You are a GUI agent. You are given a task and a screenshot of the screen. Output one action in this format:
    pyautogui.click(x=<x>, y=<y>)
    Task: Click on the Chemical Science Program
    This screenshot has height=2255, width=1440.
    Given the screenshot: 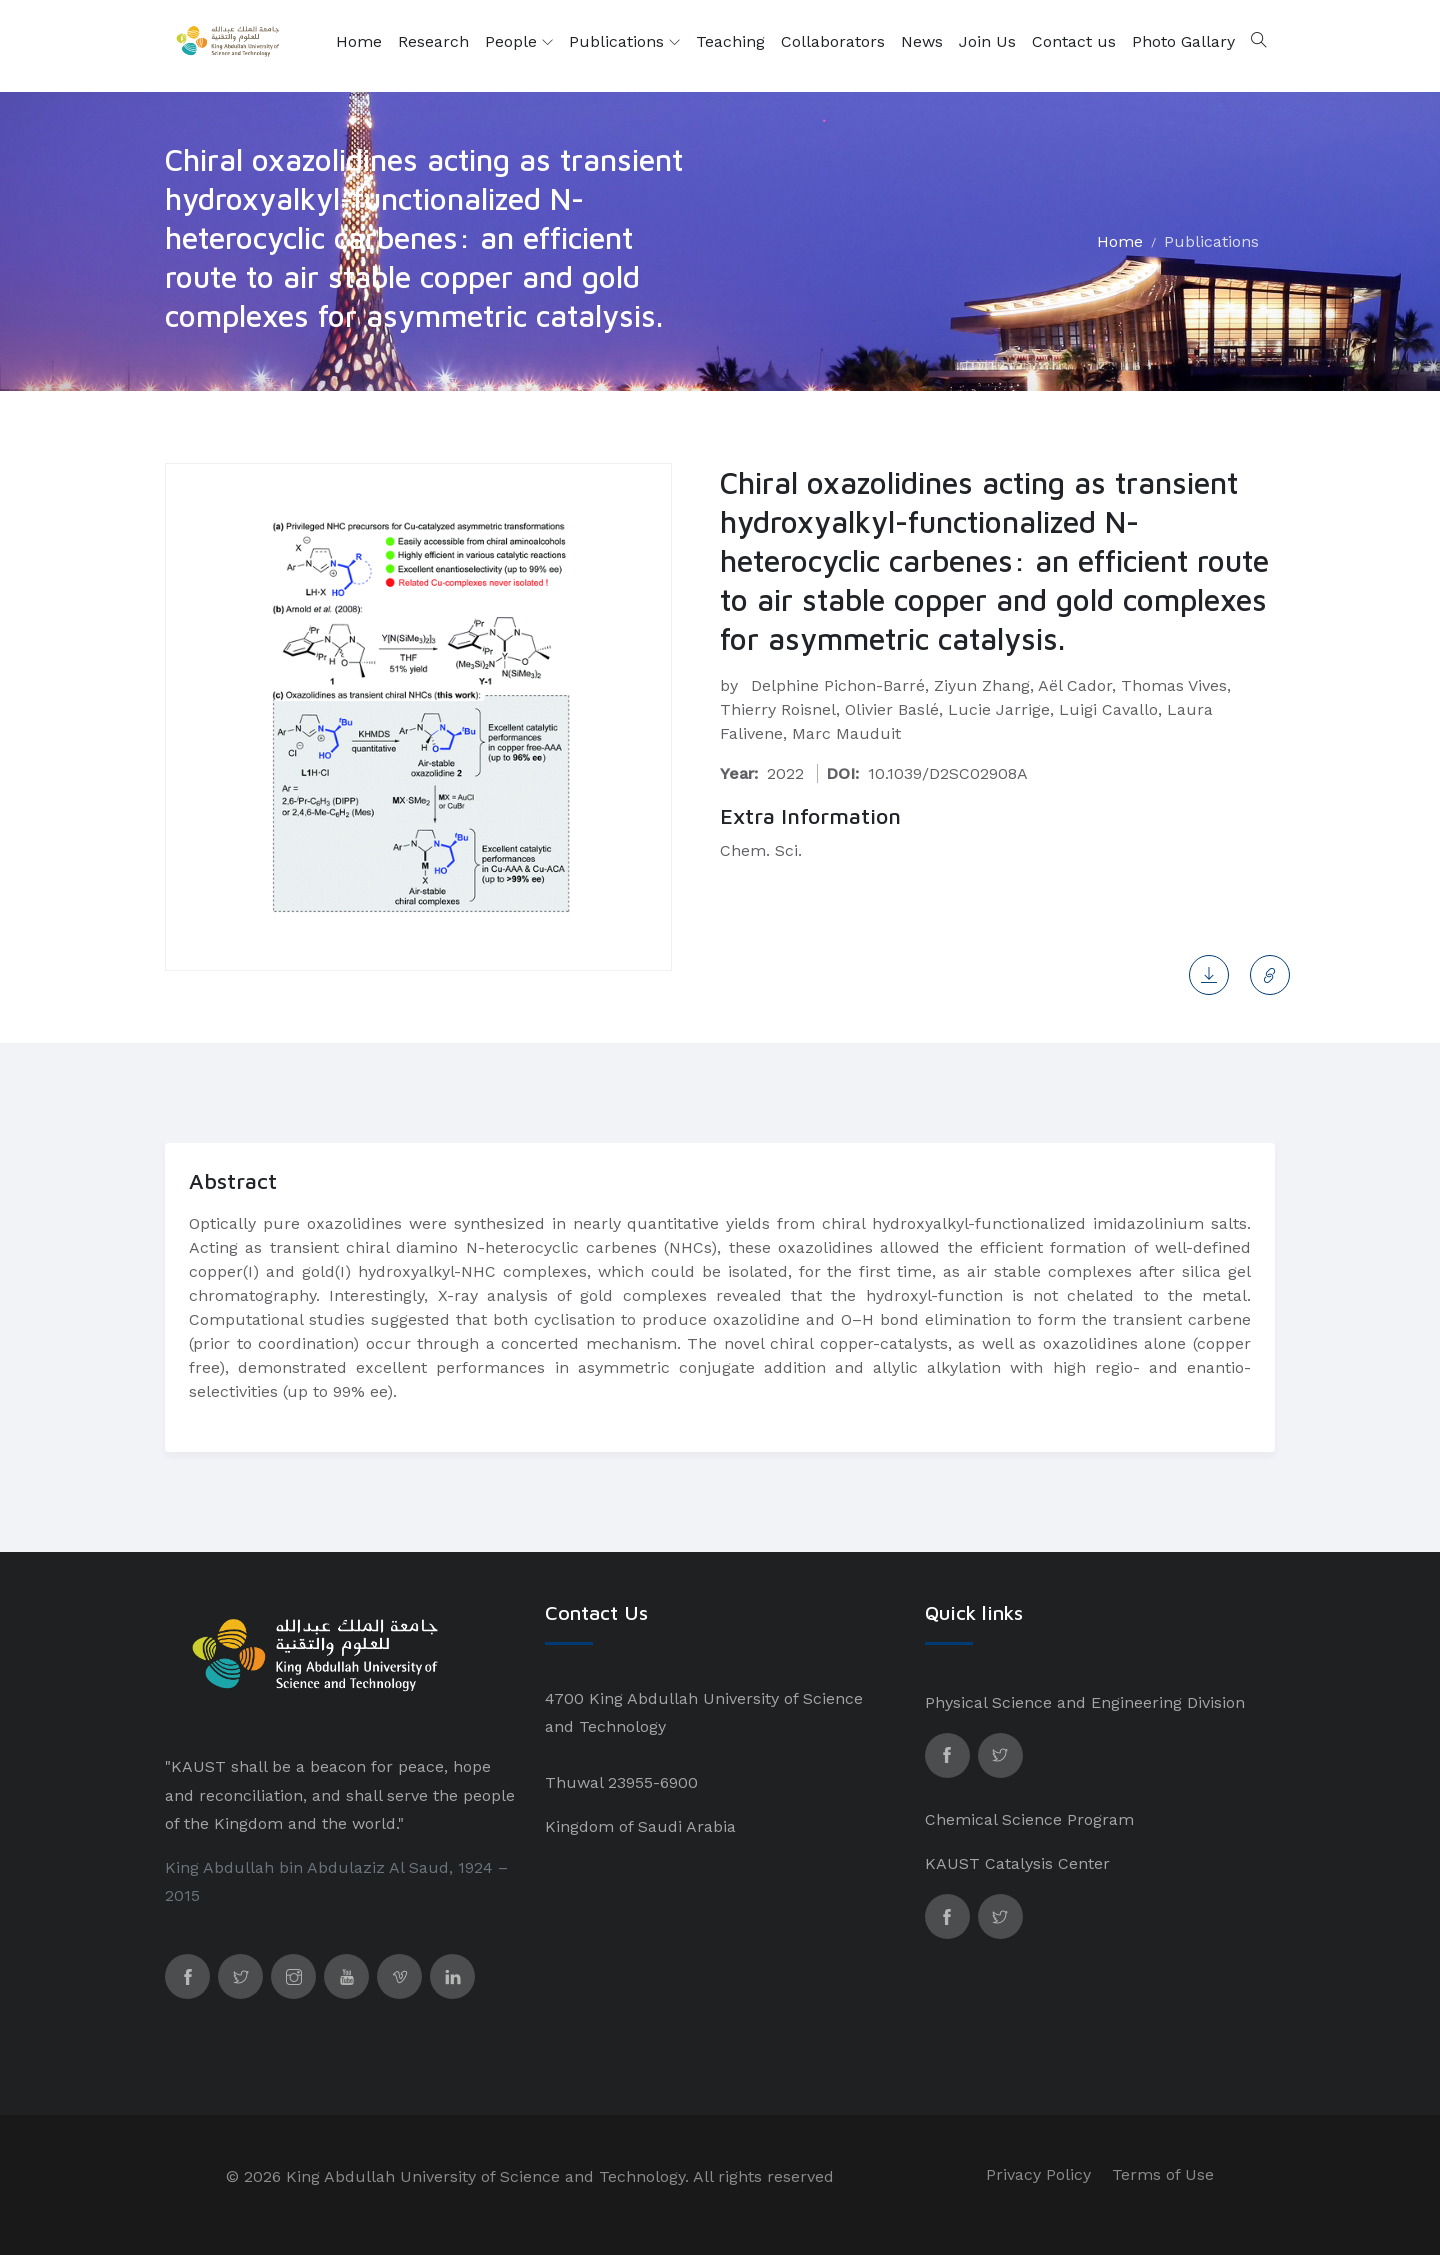 What is the action you would take?
    pyautogui.click(x=1029, y=1819)
    